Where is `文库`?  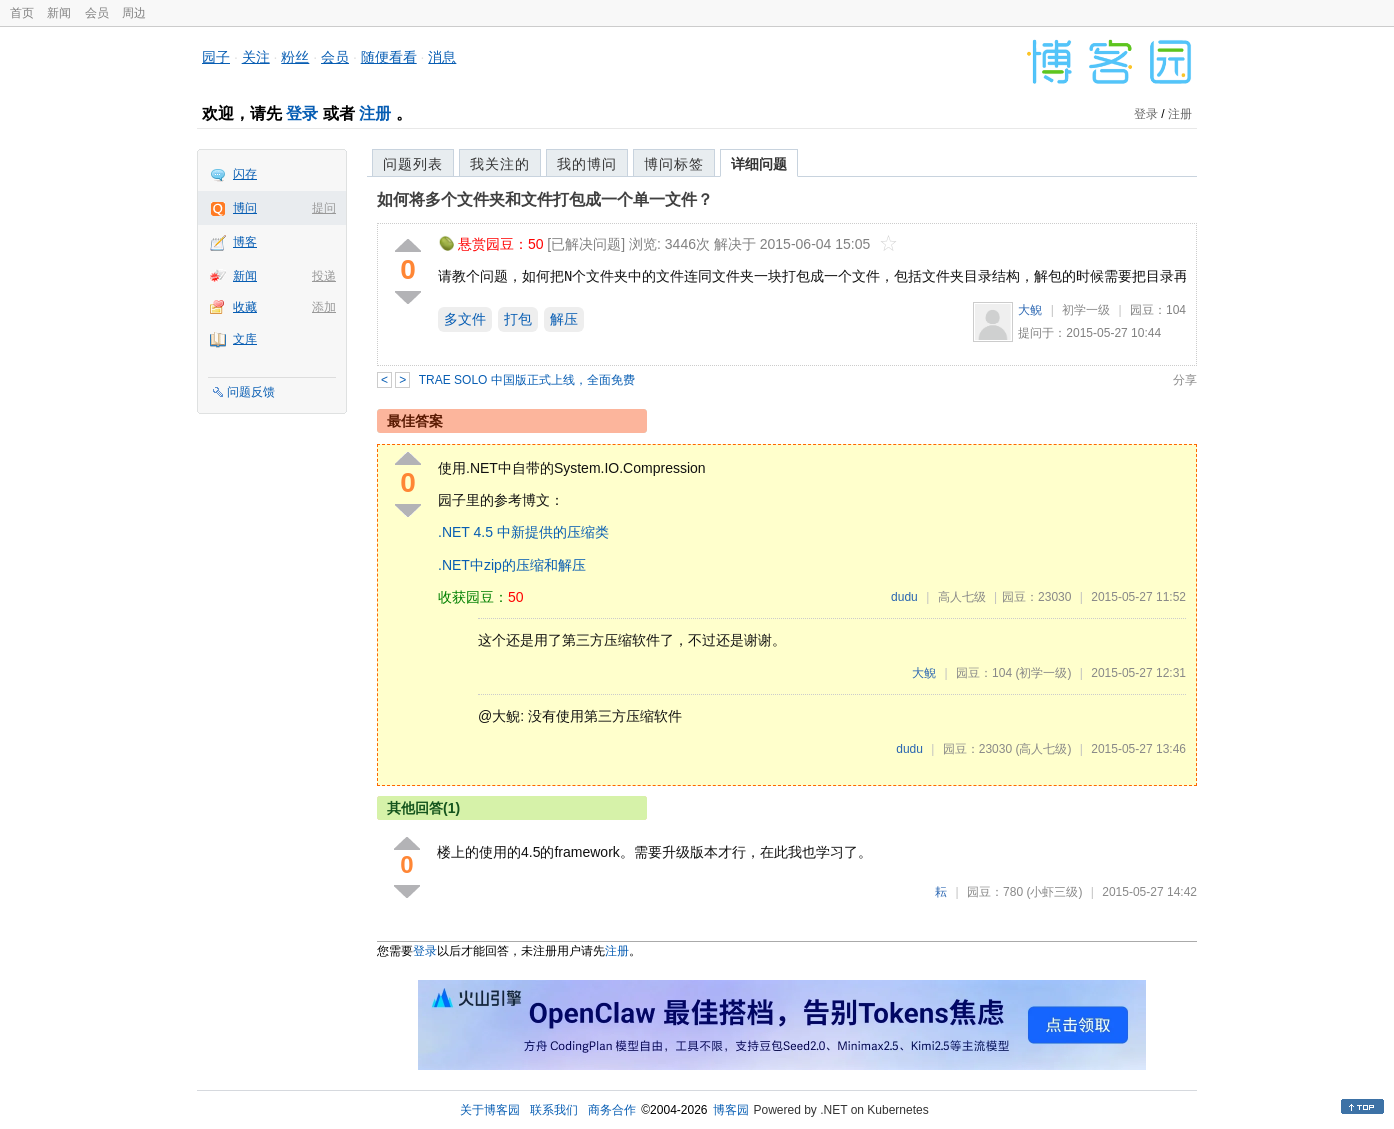
文库 is located at coordinates (245, 339).